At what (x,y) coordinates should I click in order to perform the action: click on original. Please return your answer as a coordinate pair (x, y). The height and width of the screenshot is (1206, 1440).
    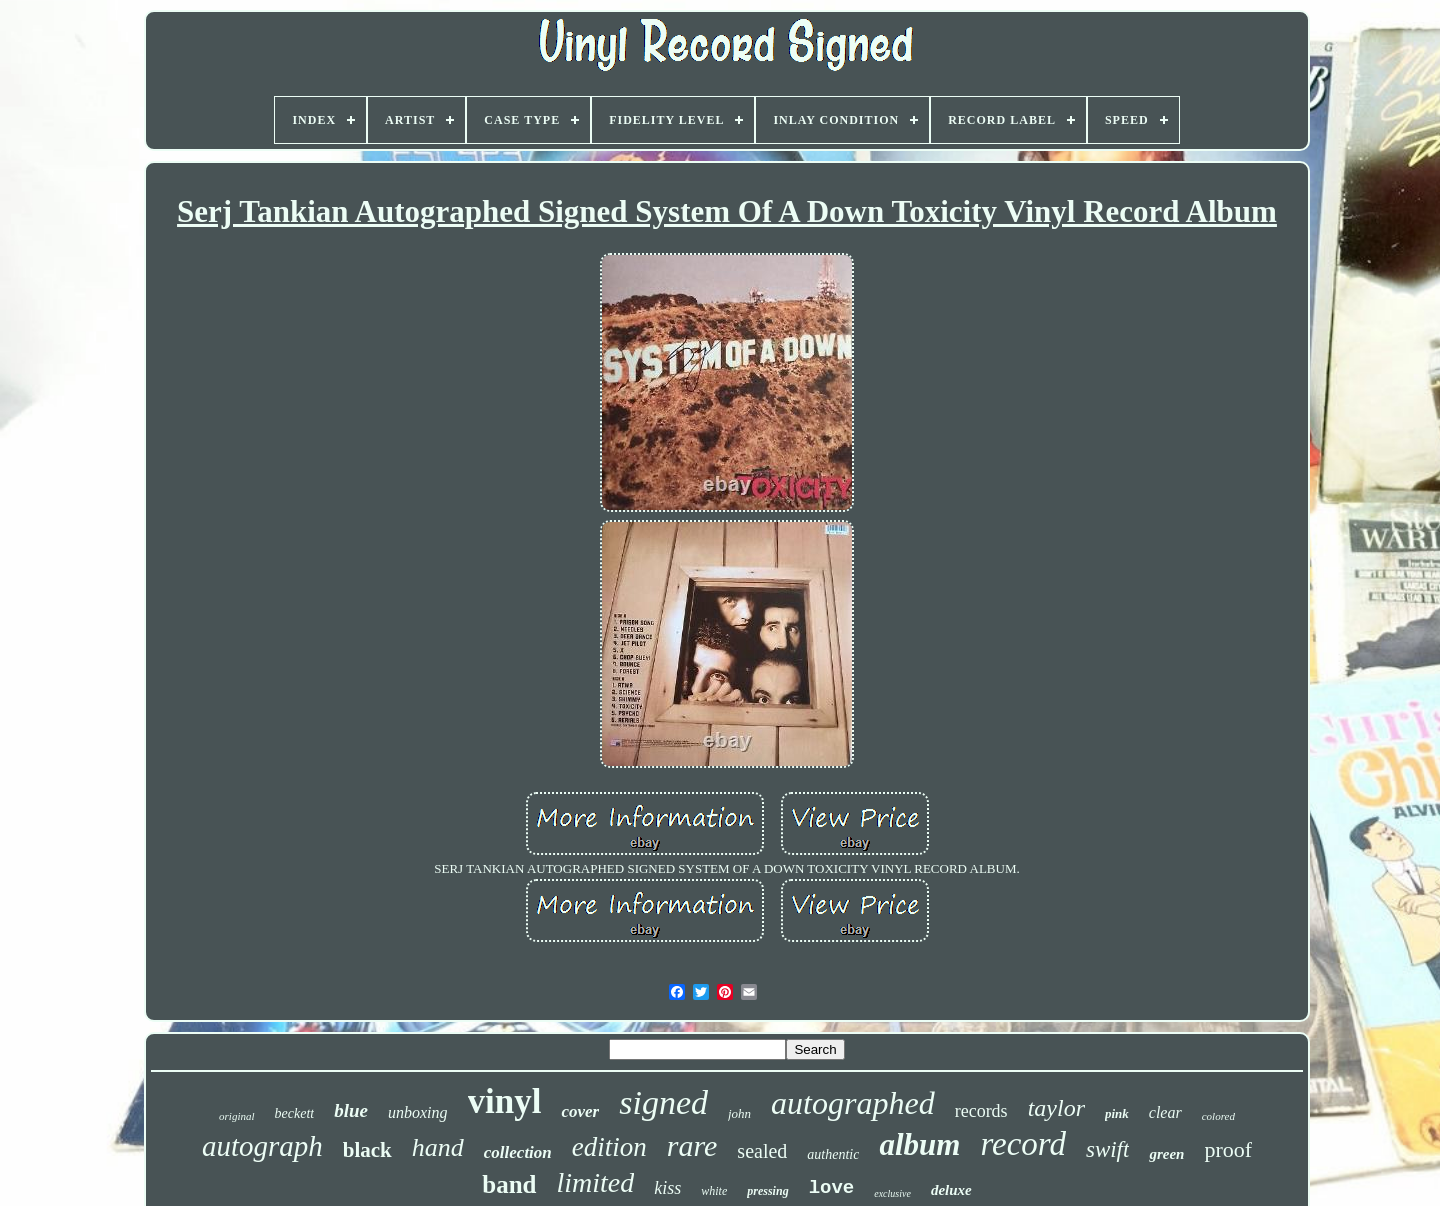
    Looking at the image, I should click on (236, 1116).